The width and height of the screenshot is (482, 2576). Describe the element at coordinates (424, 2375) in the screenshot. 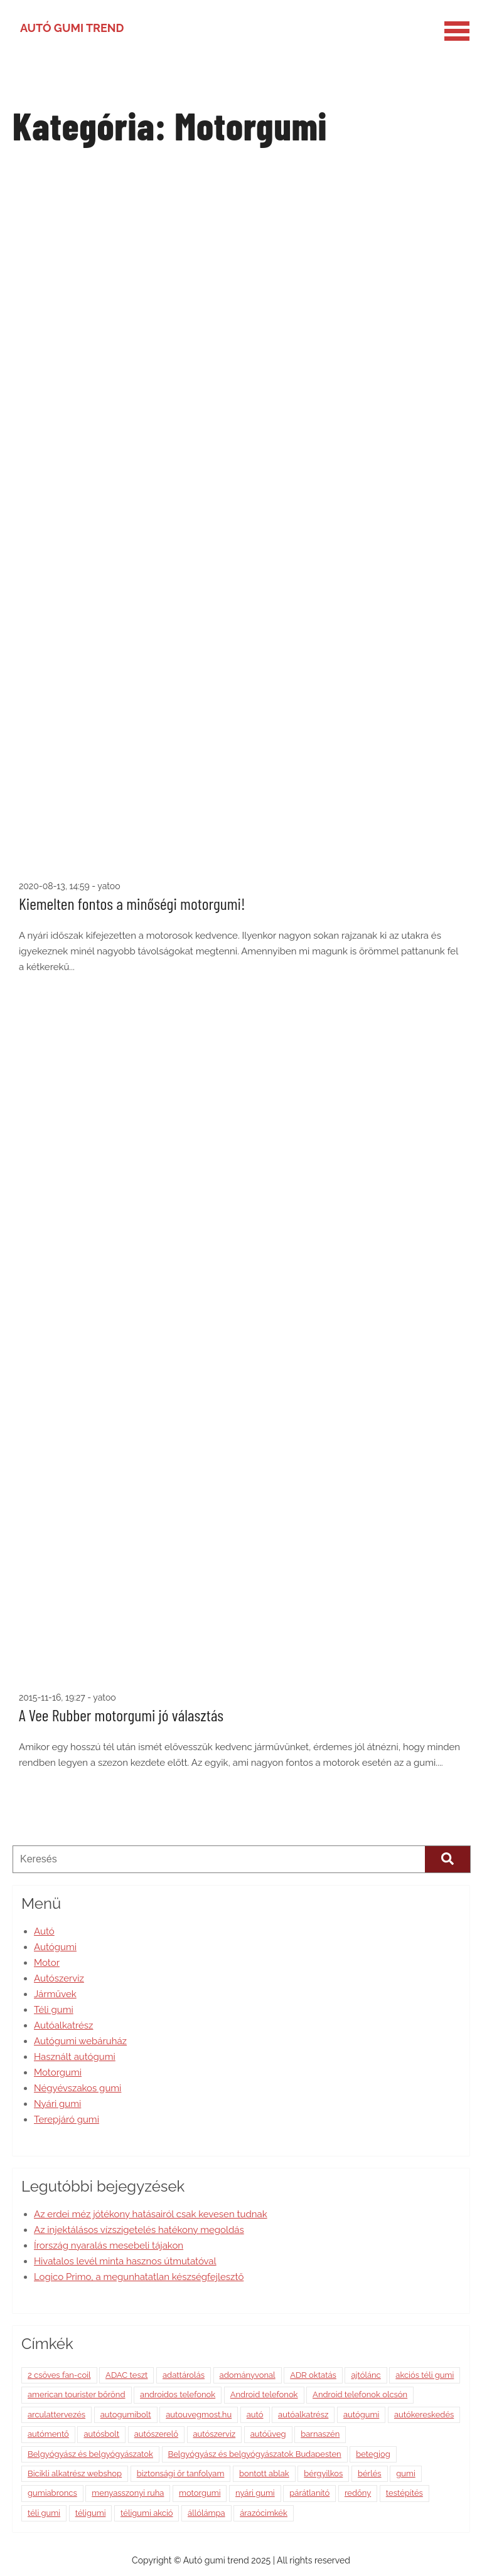

I see `akciós téli gumi` at that location.